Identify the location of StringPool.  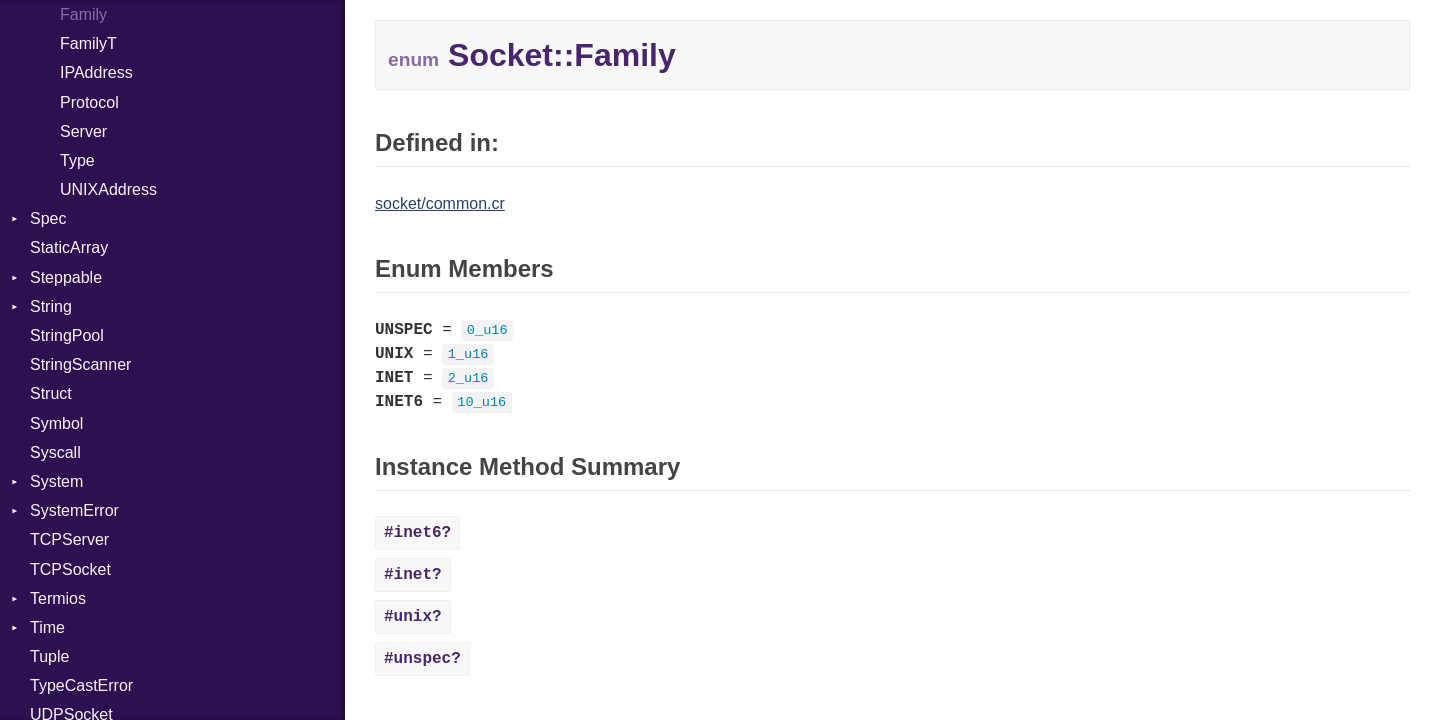
(67, 335).